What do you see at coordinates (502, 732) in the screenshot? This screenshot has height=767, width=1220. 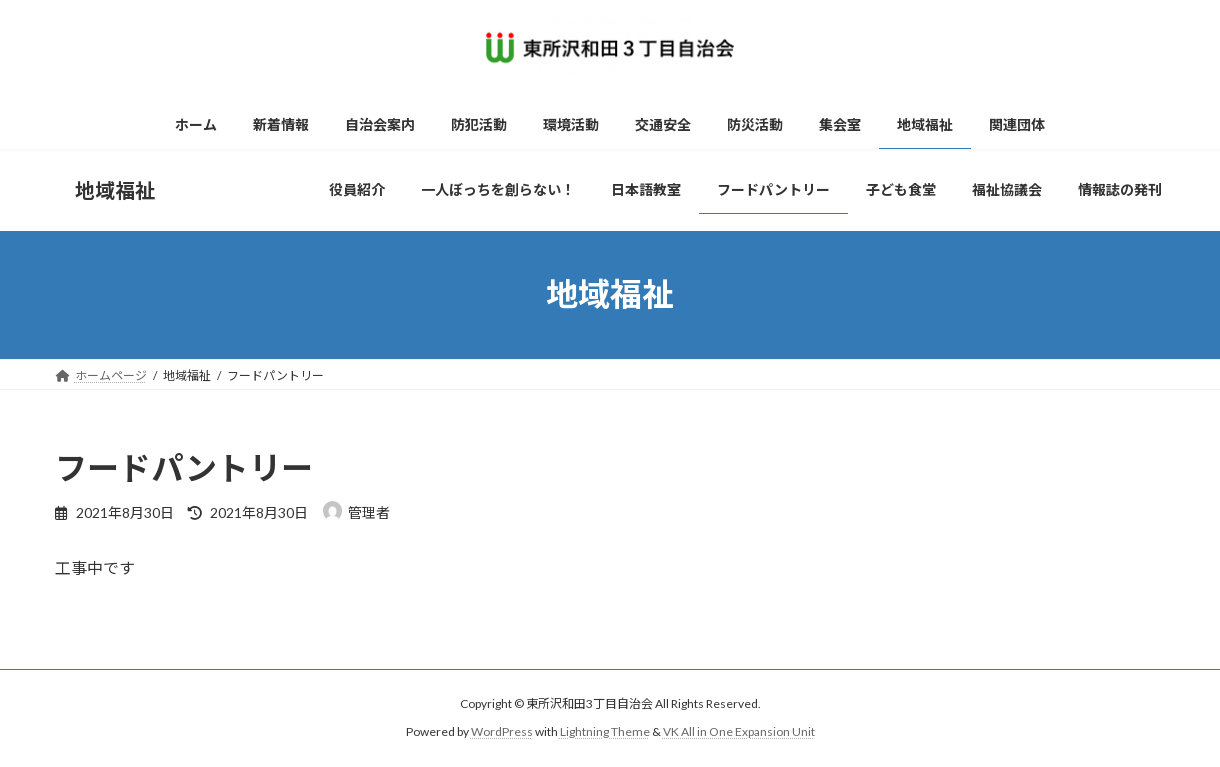 I see `WordPress` at bounding box center [502, 732].